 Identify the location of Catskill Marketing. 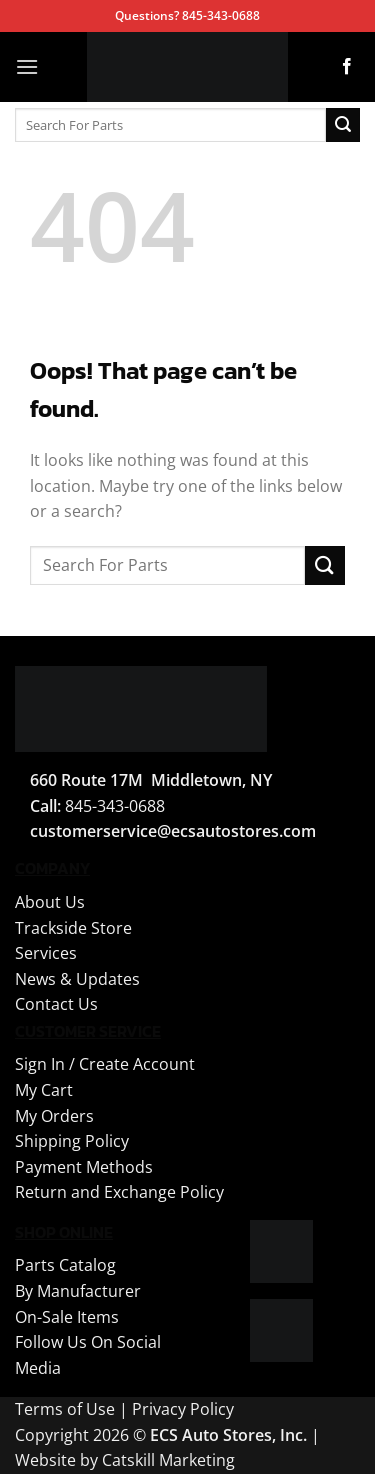
(168, 1460).